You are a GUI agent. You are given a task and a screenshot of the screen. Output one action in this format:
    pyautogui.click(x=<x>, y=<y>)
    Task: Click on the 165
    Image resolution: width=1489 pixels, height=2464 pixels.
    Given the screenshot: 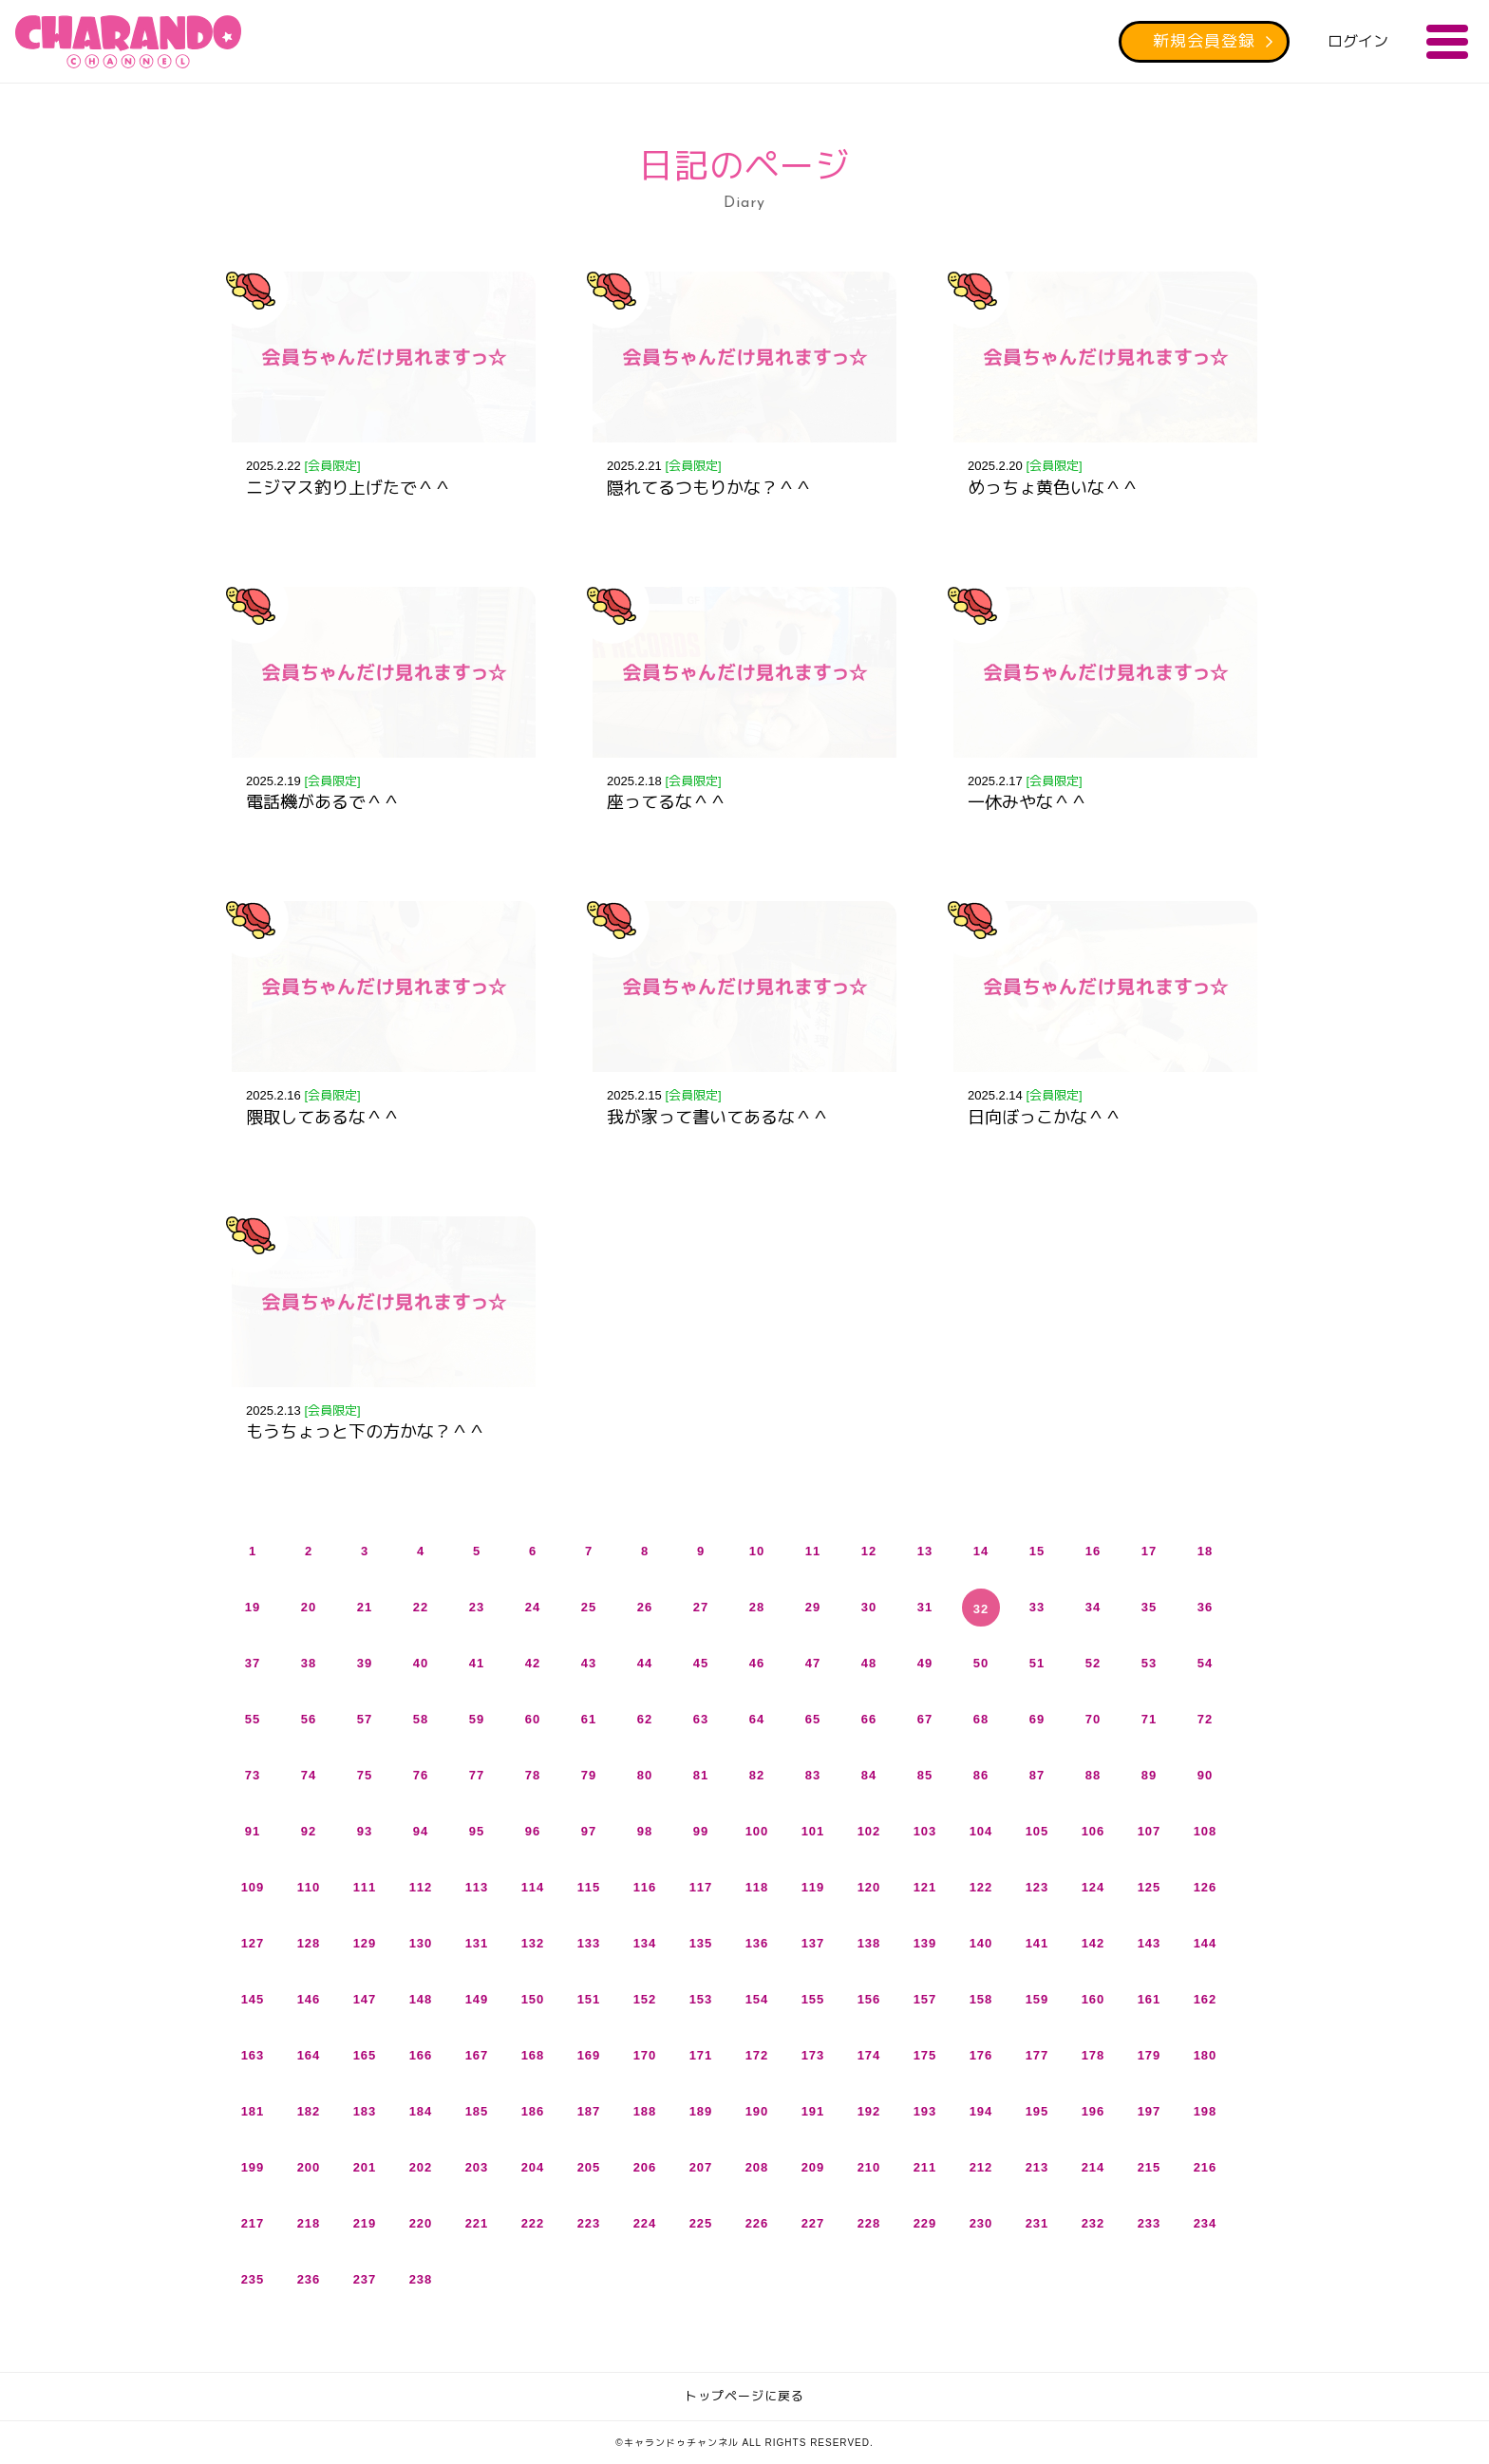 What is the action you would take?
    pyautogui.click(x=365, y=2055)
    